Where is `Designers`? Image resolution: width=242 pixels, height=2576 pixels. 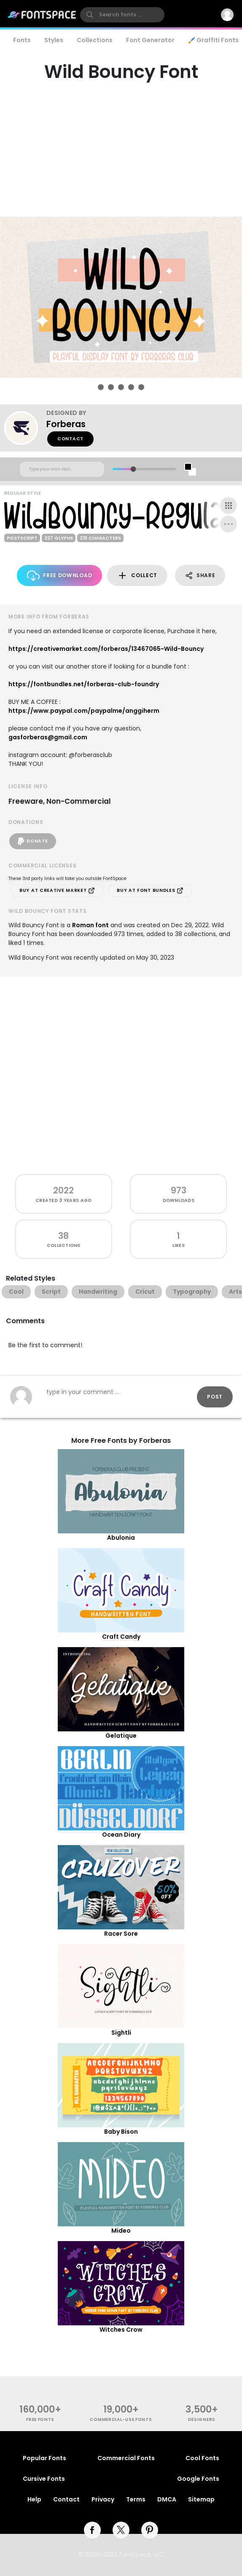 Designers is located at coordinates (201, 2419).